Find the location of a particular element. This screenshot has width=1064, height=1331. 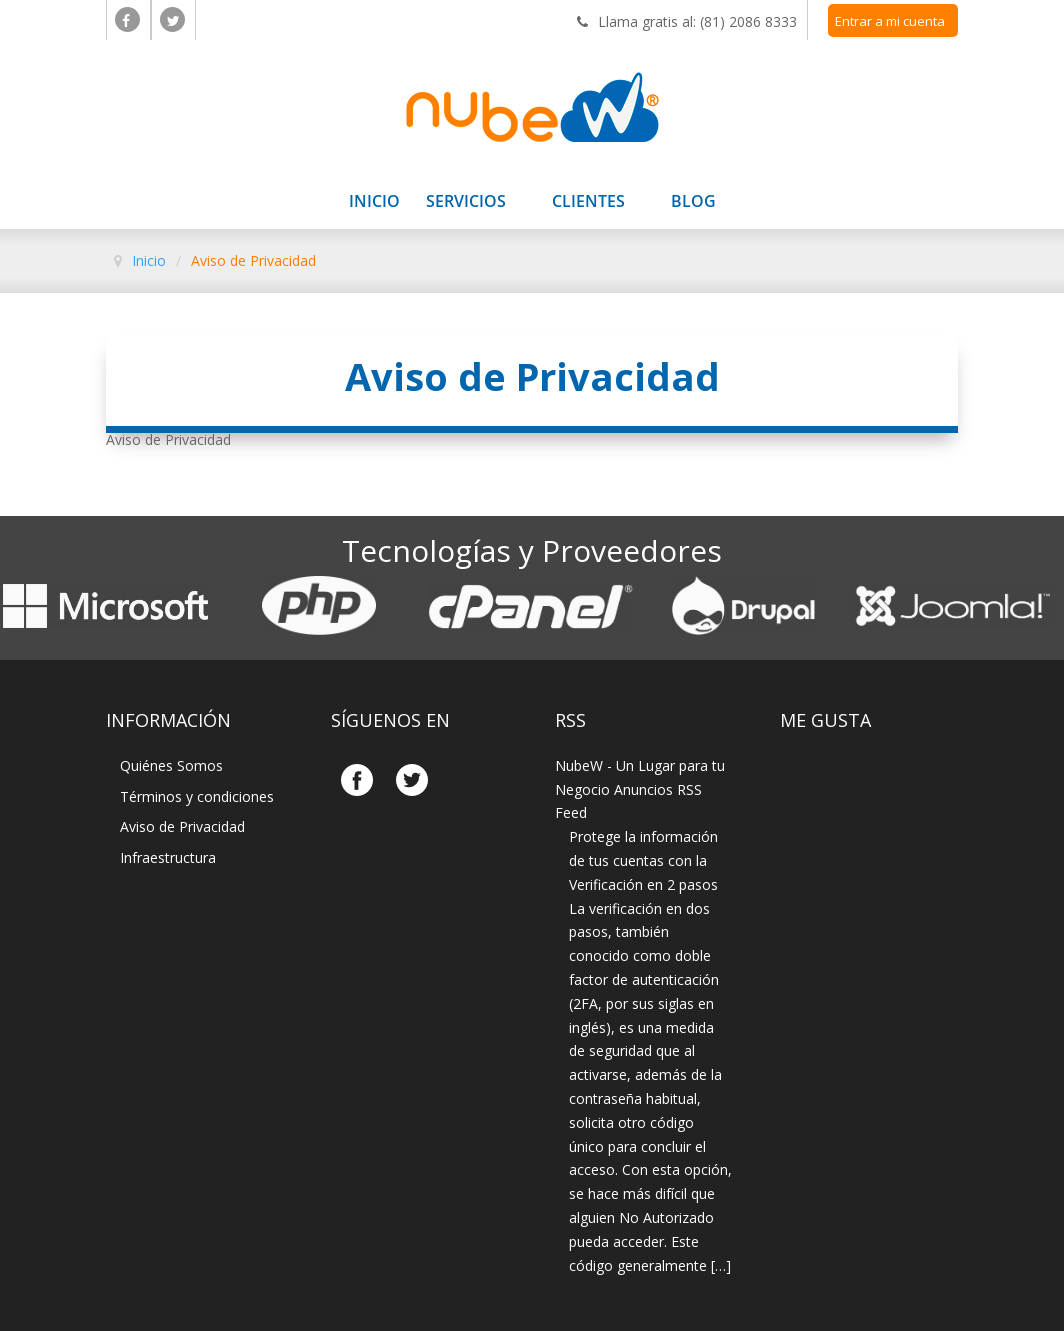

Rss is located at coordinates (570, 720).